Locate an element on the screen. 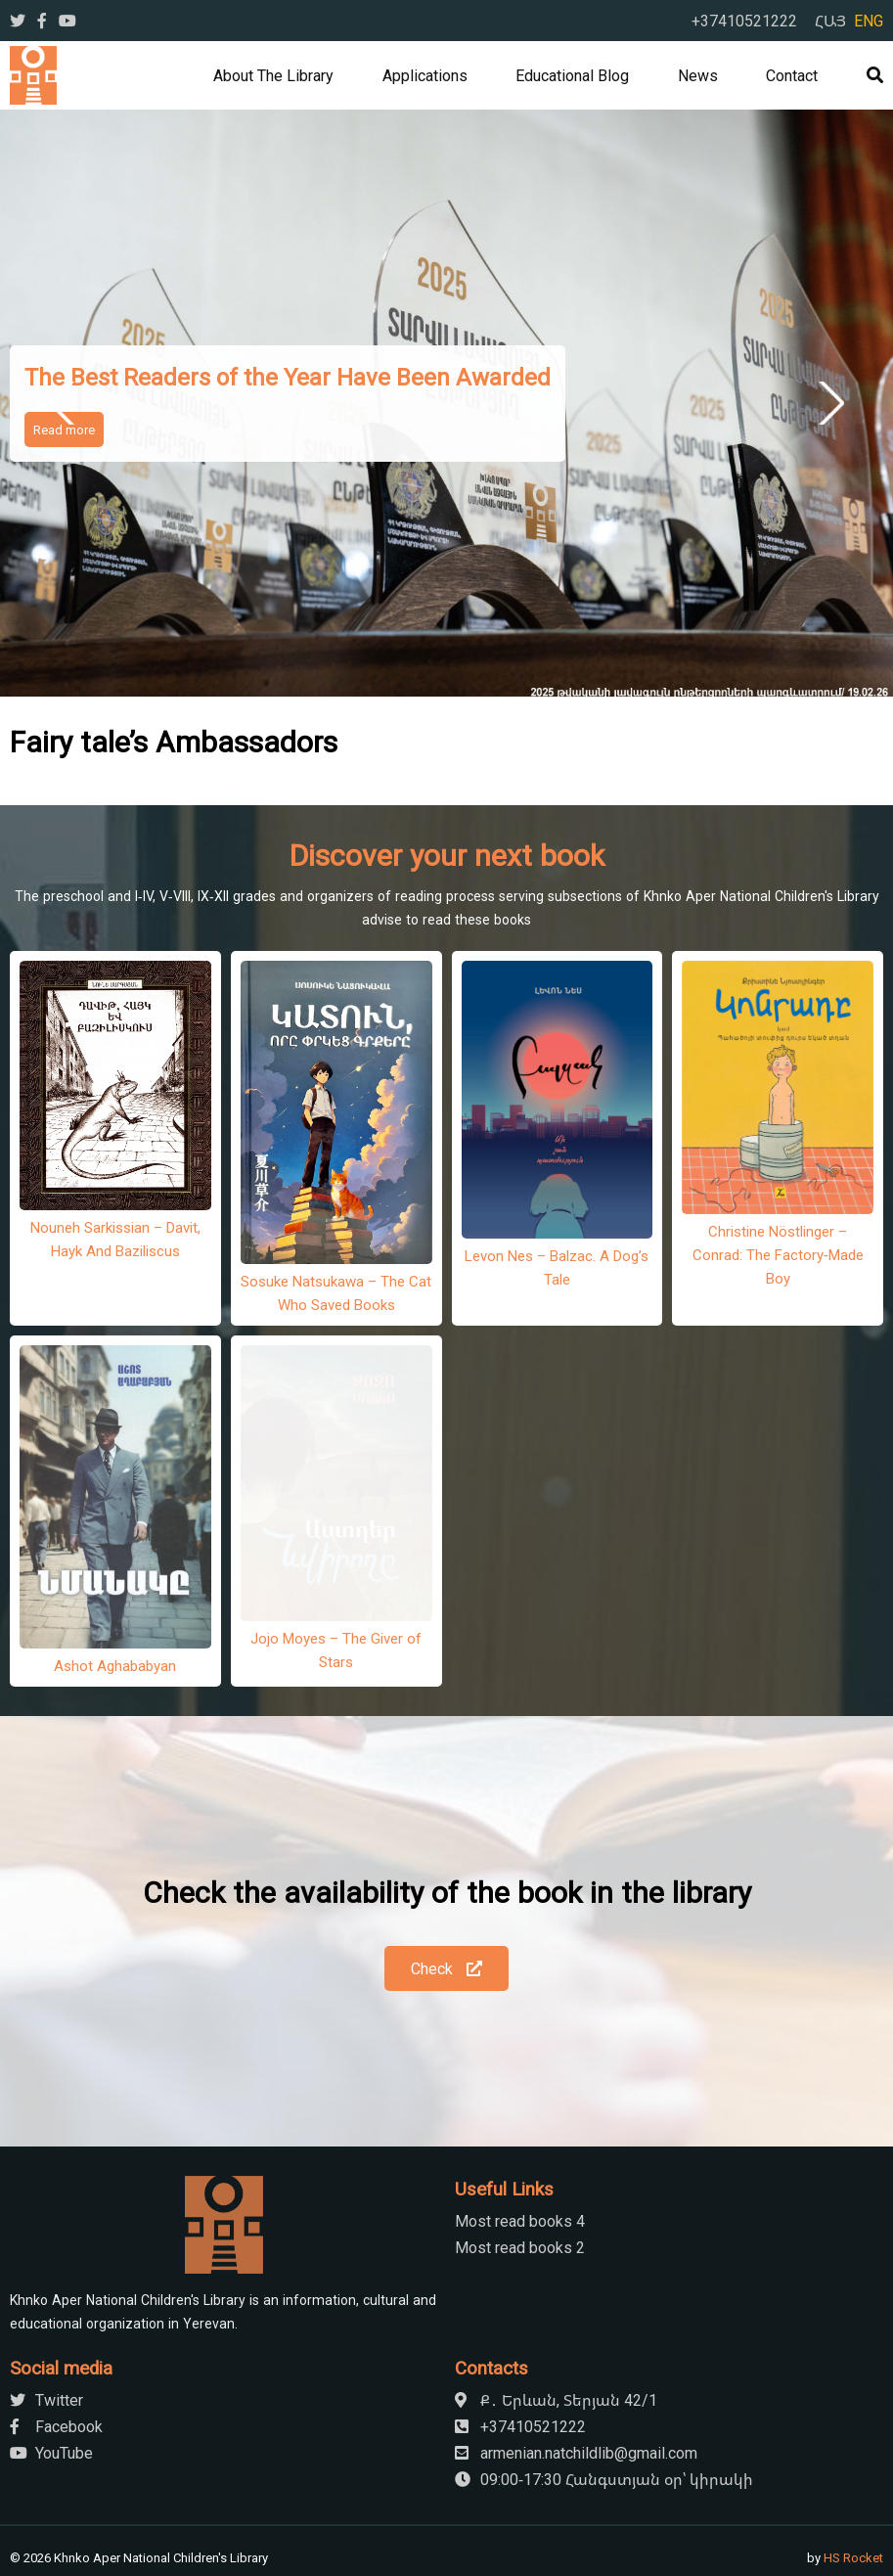  armenian.natchildlib@gmail.com is located at coordinates (576, 2364).